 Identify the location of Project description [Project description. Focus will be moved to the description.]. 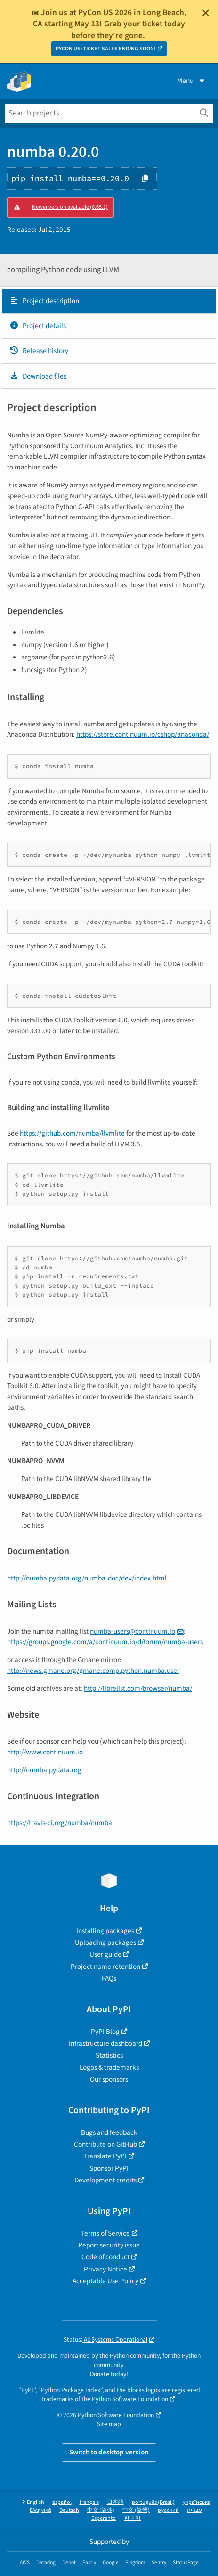
(44, 301).